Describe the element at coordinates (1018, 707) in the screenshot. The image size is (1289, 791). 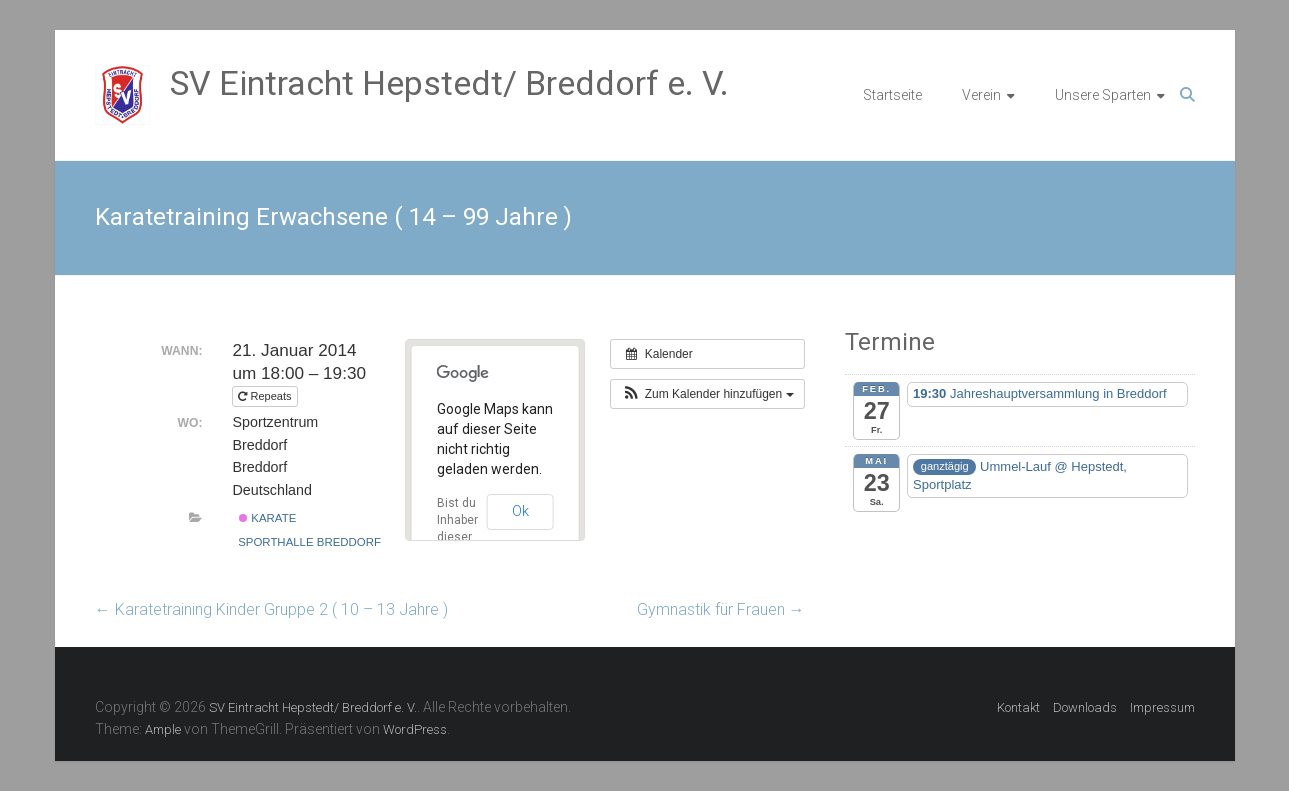
I see `Kontakt` at that location.